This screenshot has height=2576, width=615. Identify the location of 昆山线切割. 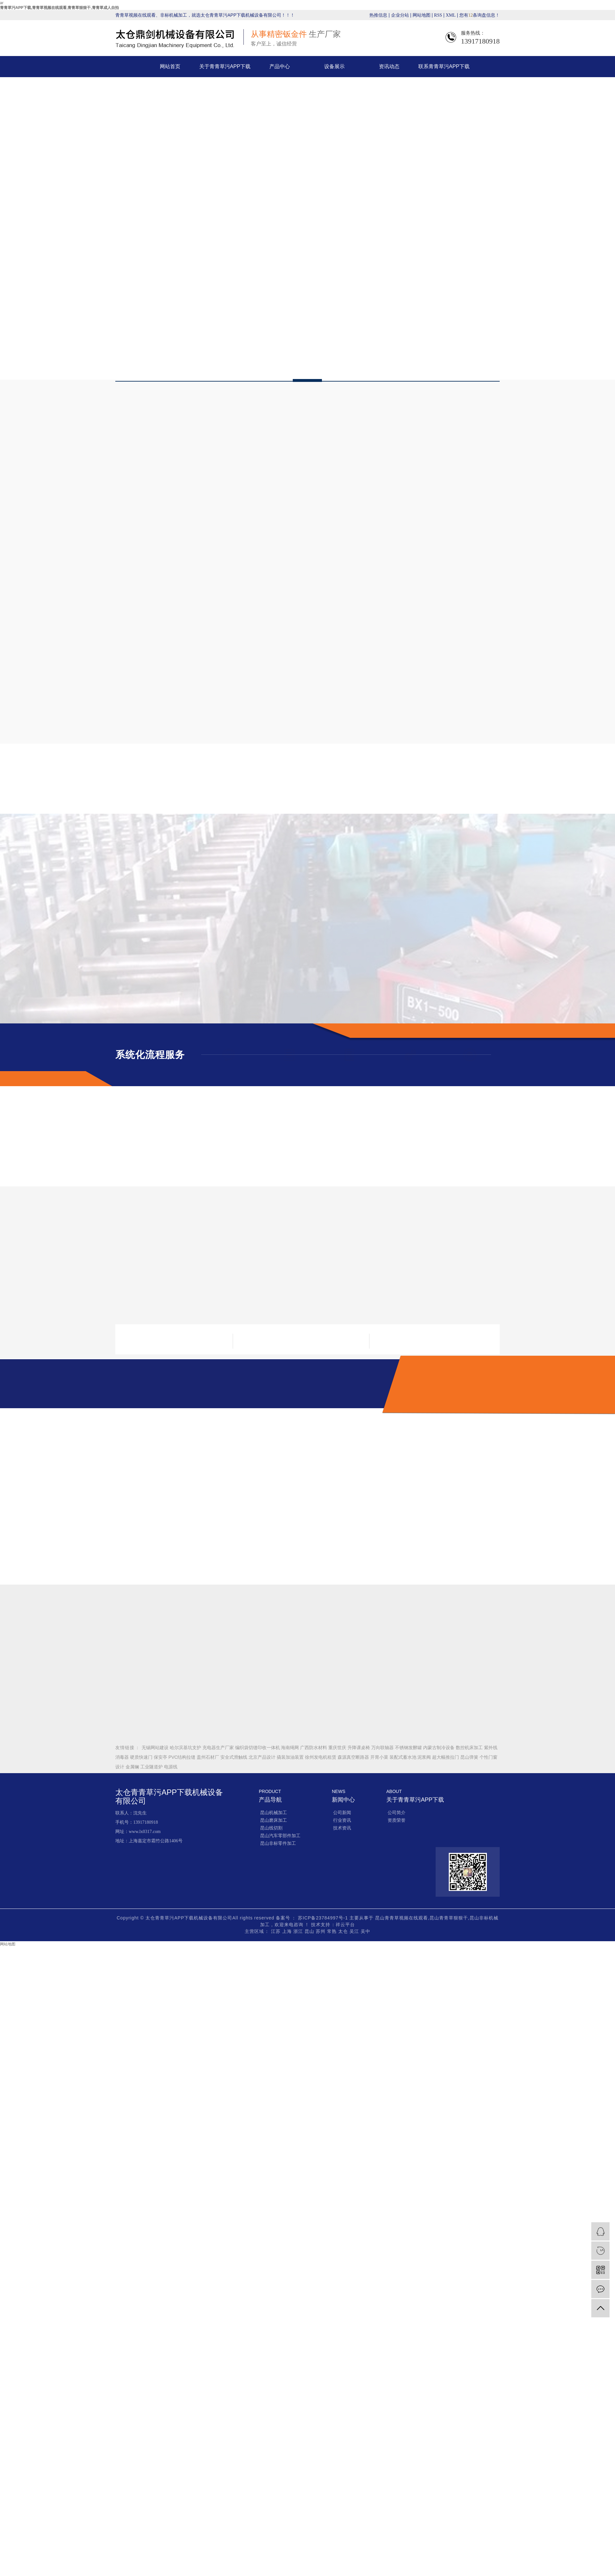
(271, 1827).